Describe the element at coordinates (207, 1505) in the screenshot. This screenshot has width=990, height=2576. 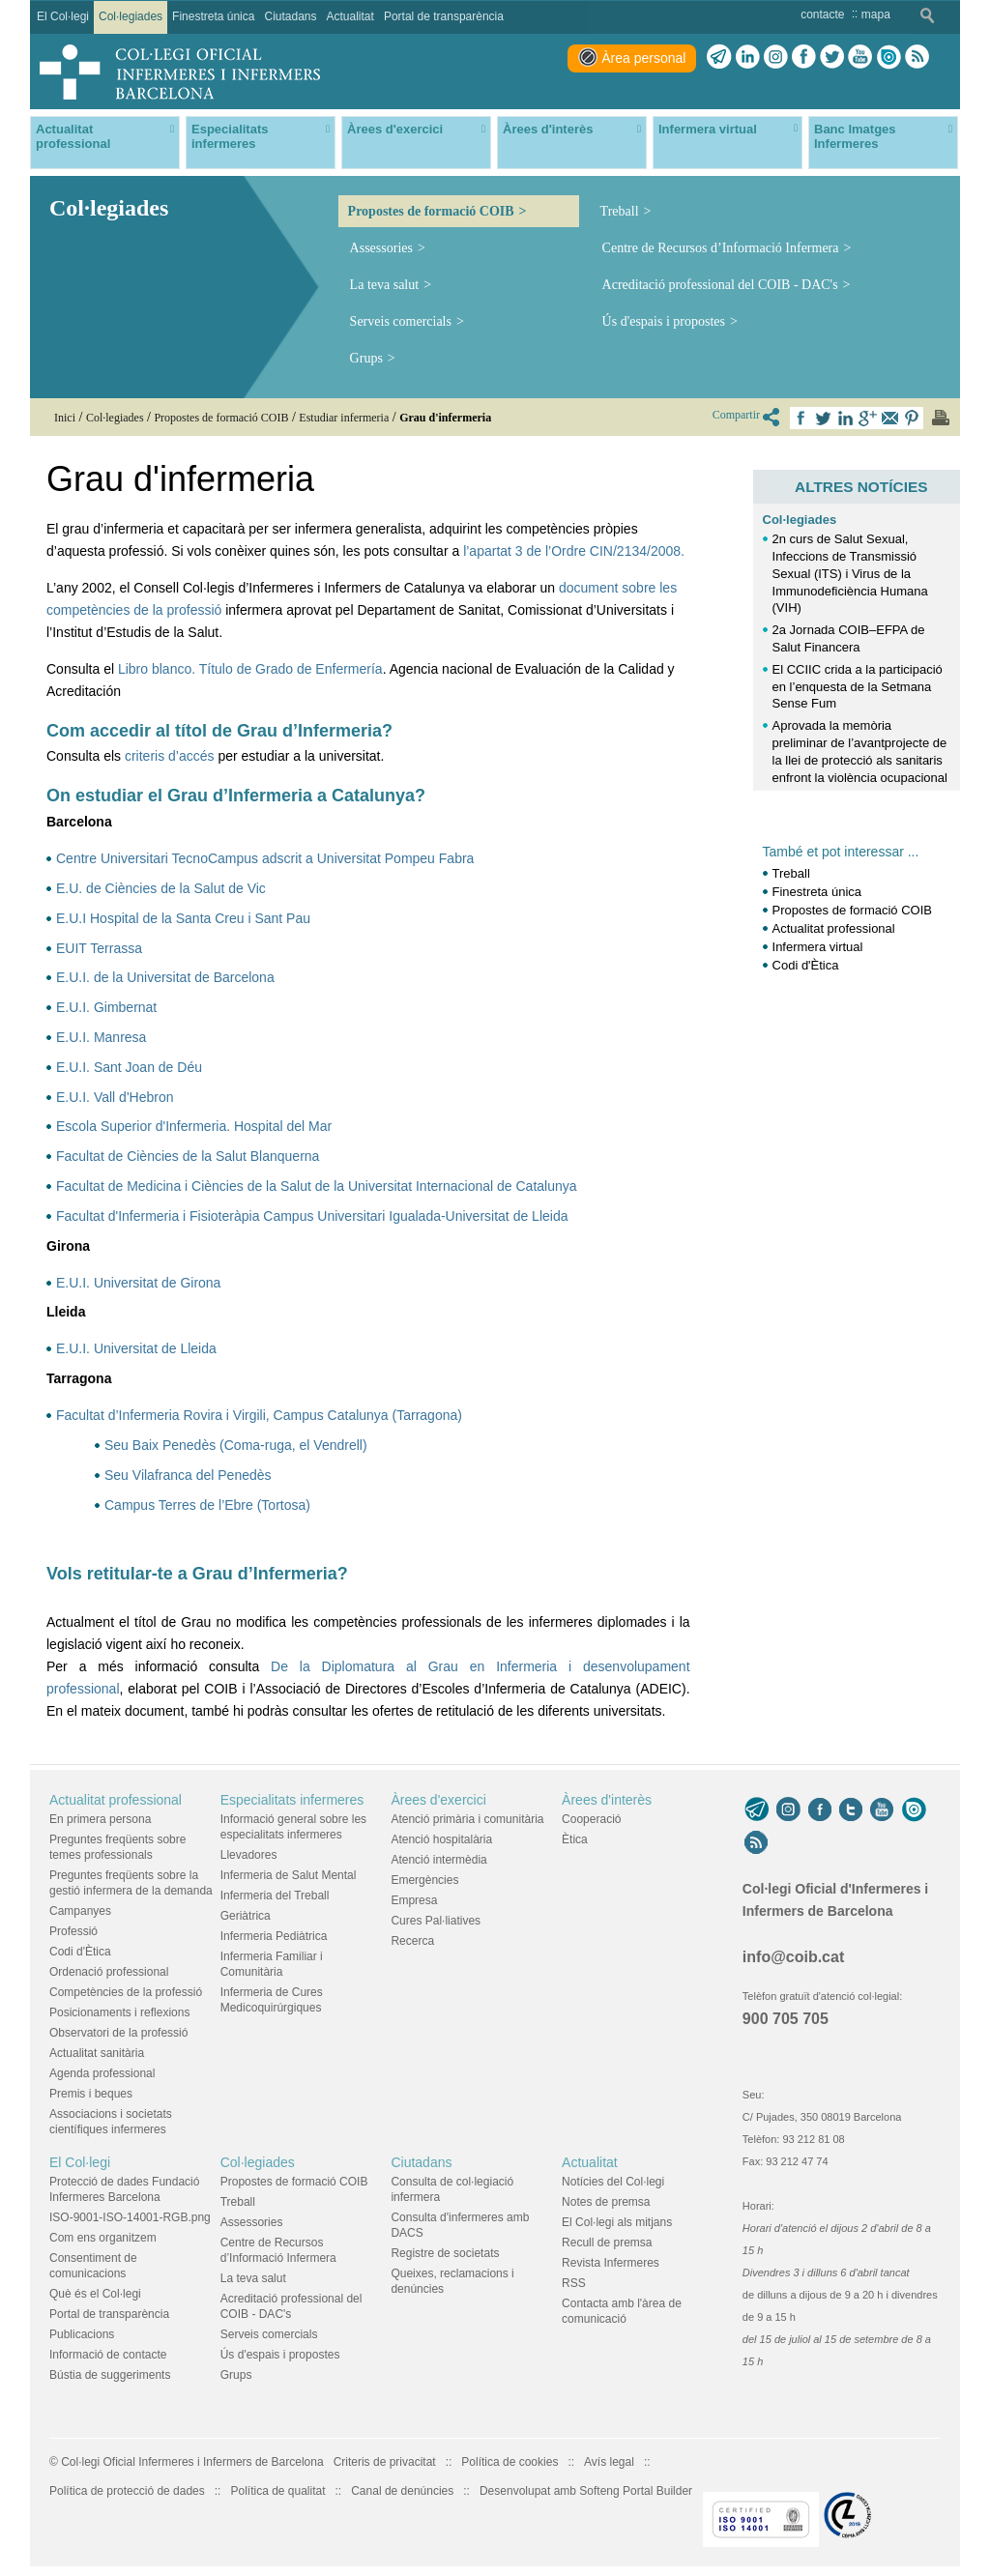
I see `Campus Terres de l’Ebre (Tortosa)` at that location.